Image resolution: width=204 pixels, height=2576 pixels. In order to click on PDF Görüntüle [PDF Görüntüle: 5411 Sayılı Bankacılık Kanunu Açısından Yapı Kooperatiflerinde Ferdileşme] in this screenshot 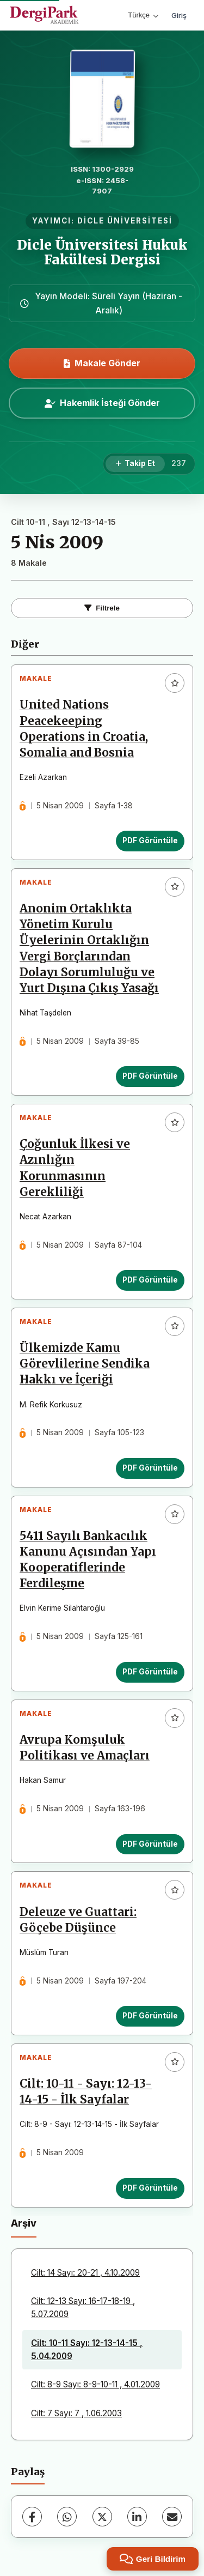, I will do `click(150, 1671)`.